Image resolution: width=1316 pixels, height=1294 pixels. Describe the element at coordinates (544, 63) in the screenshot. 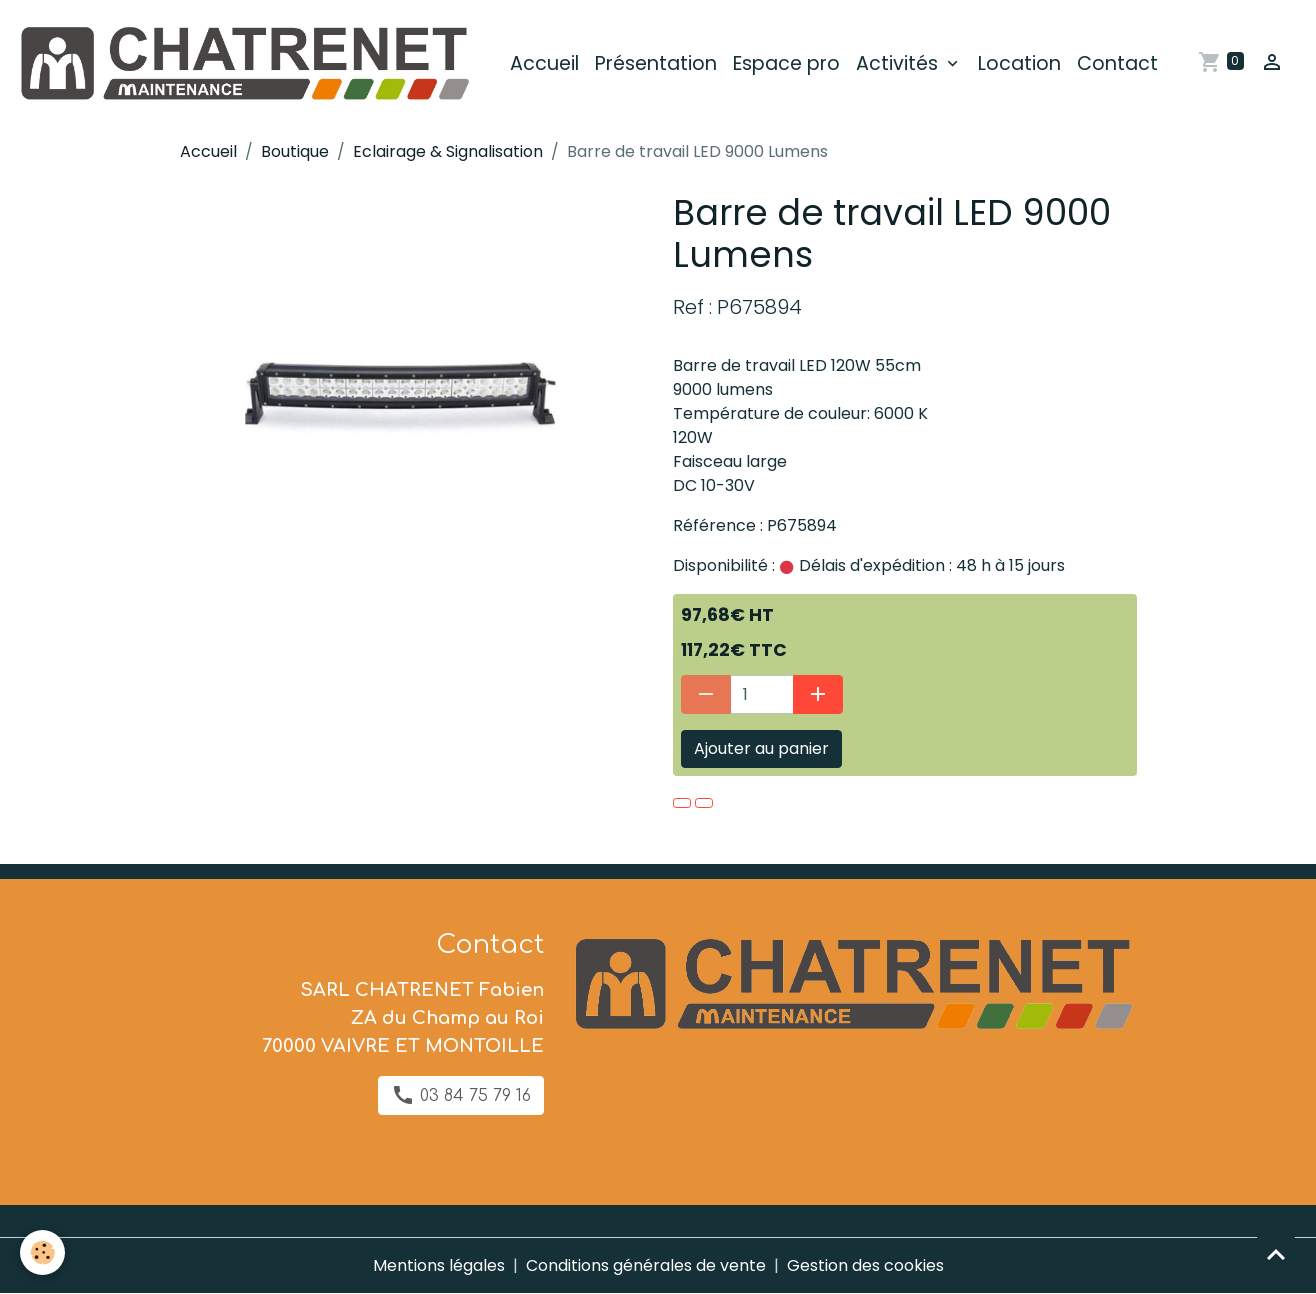

I see `Accueil` at that location.